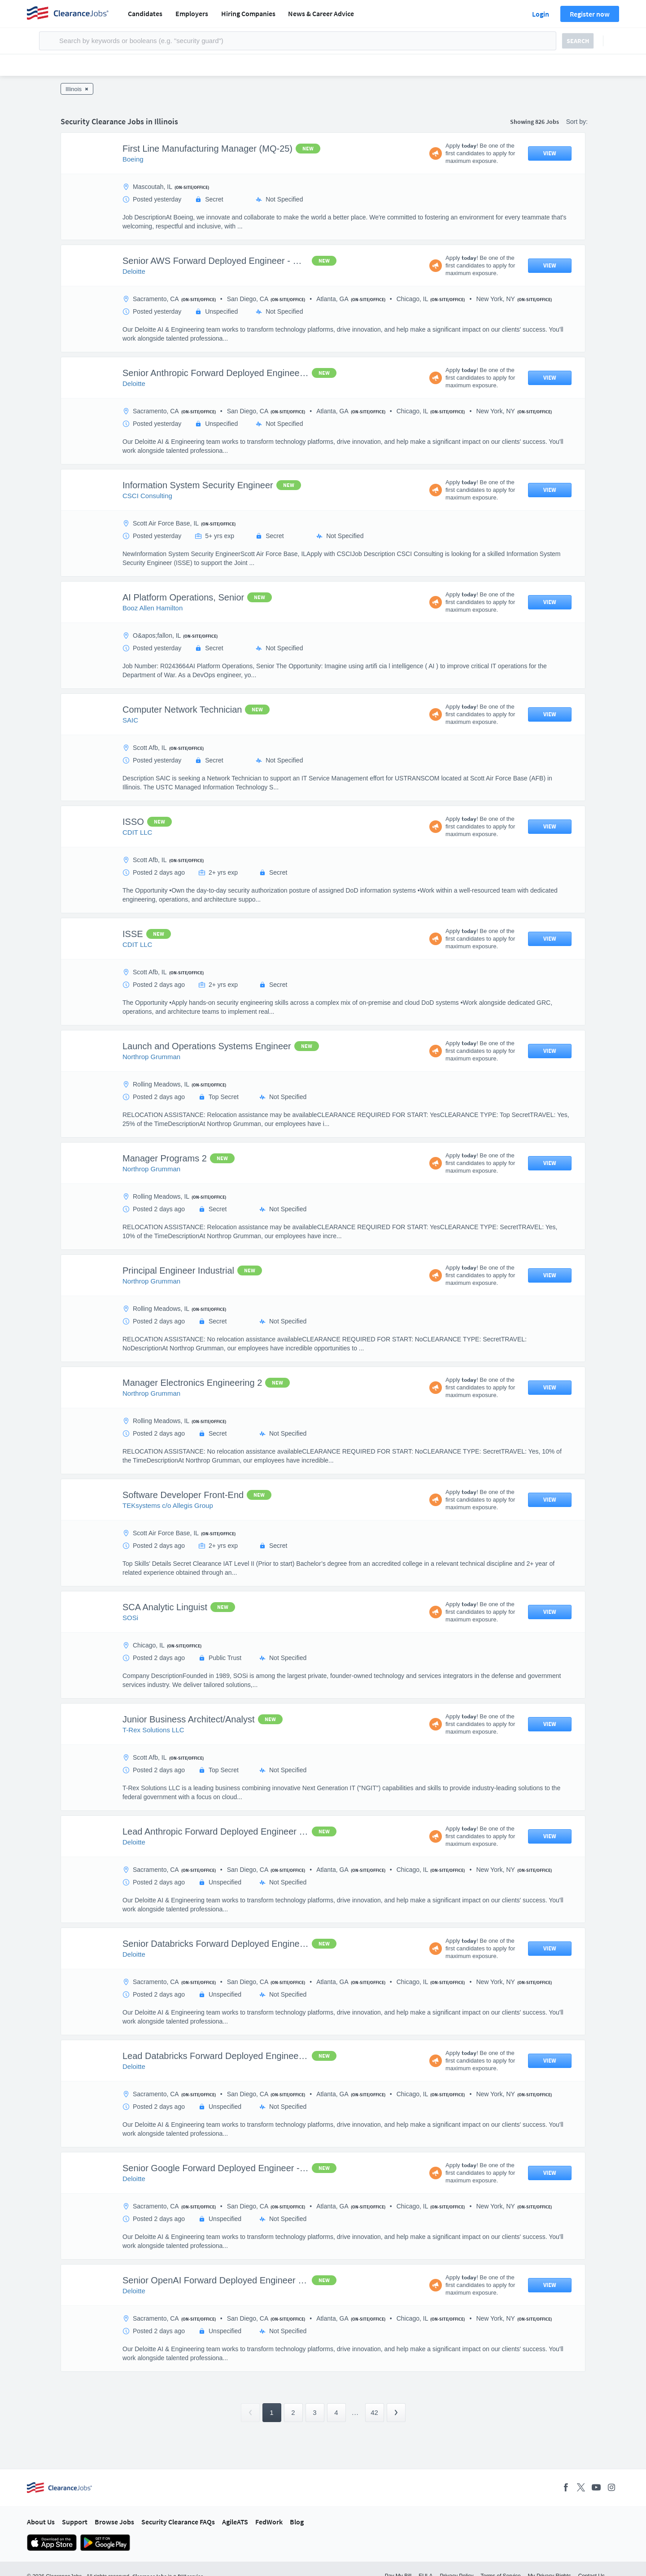 The height and width of the screenshot is (2576, 646). Describe the element at coordinates (133, 271) in the screenshot. I see `Deloitte` at that location.